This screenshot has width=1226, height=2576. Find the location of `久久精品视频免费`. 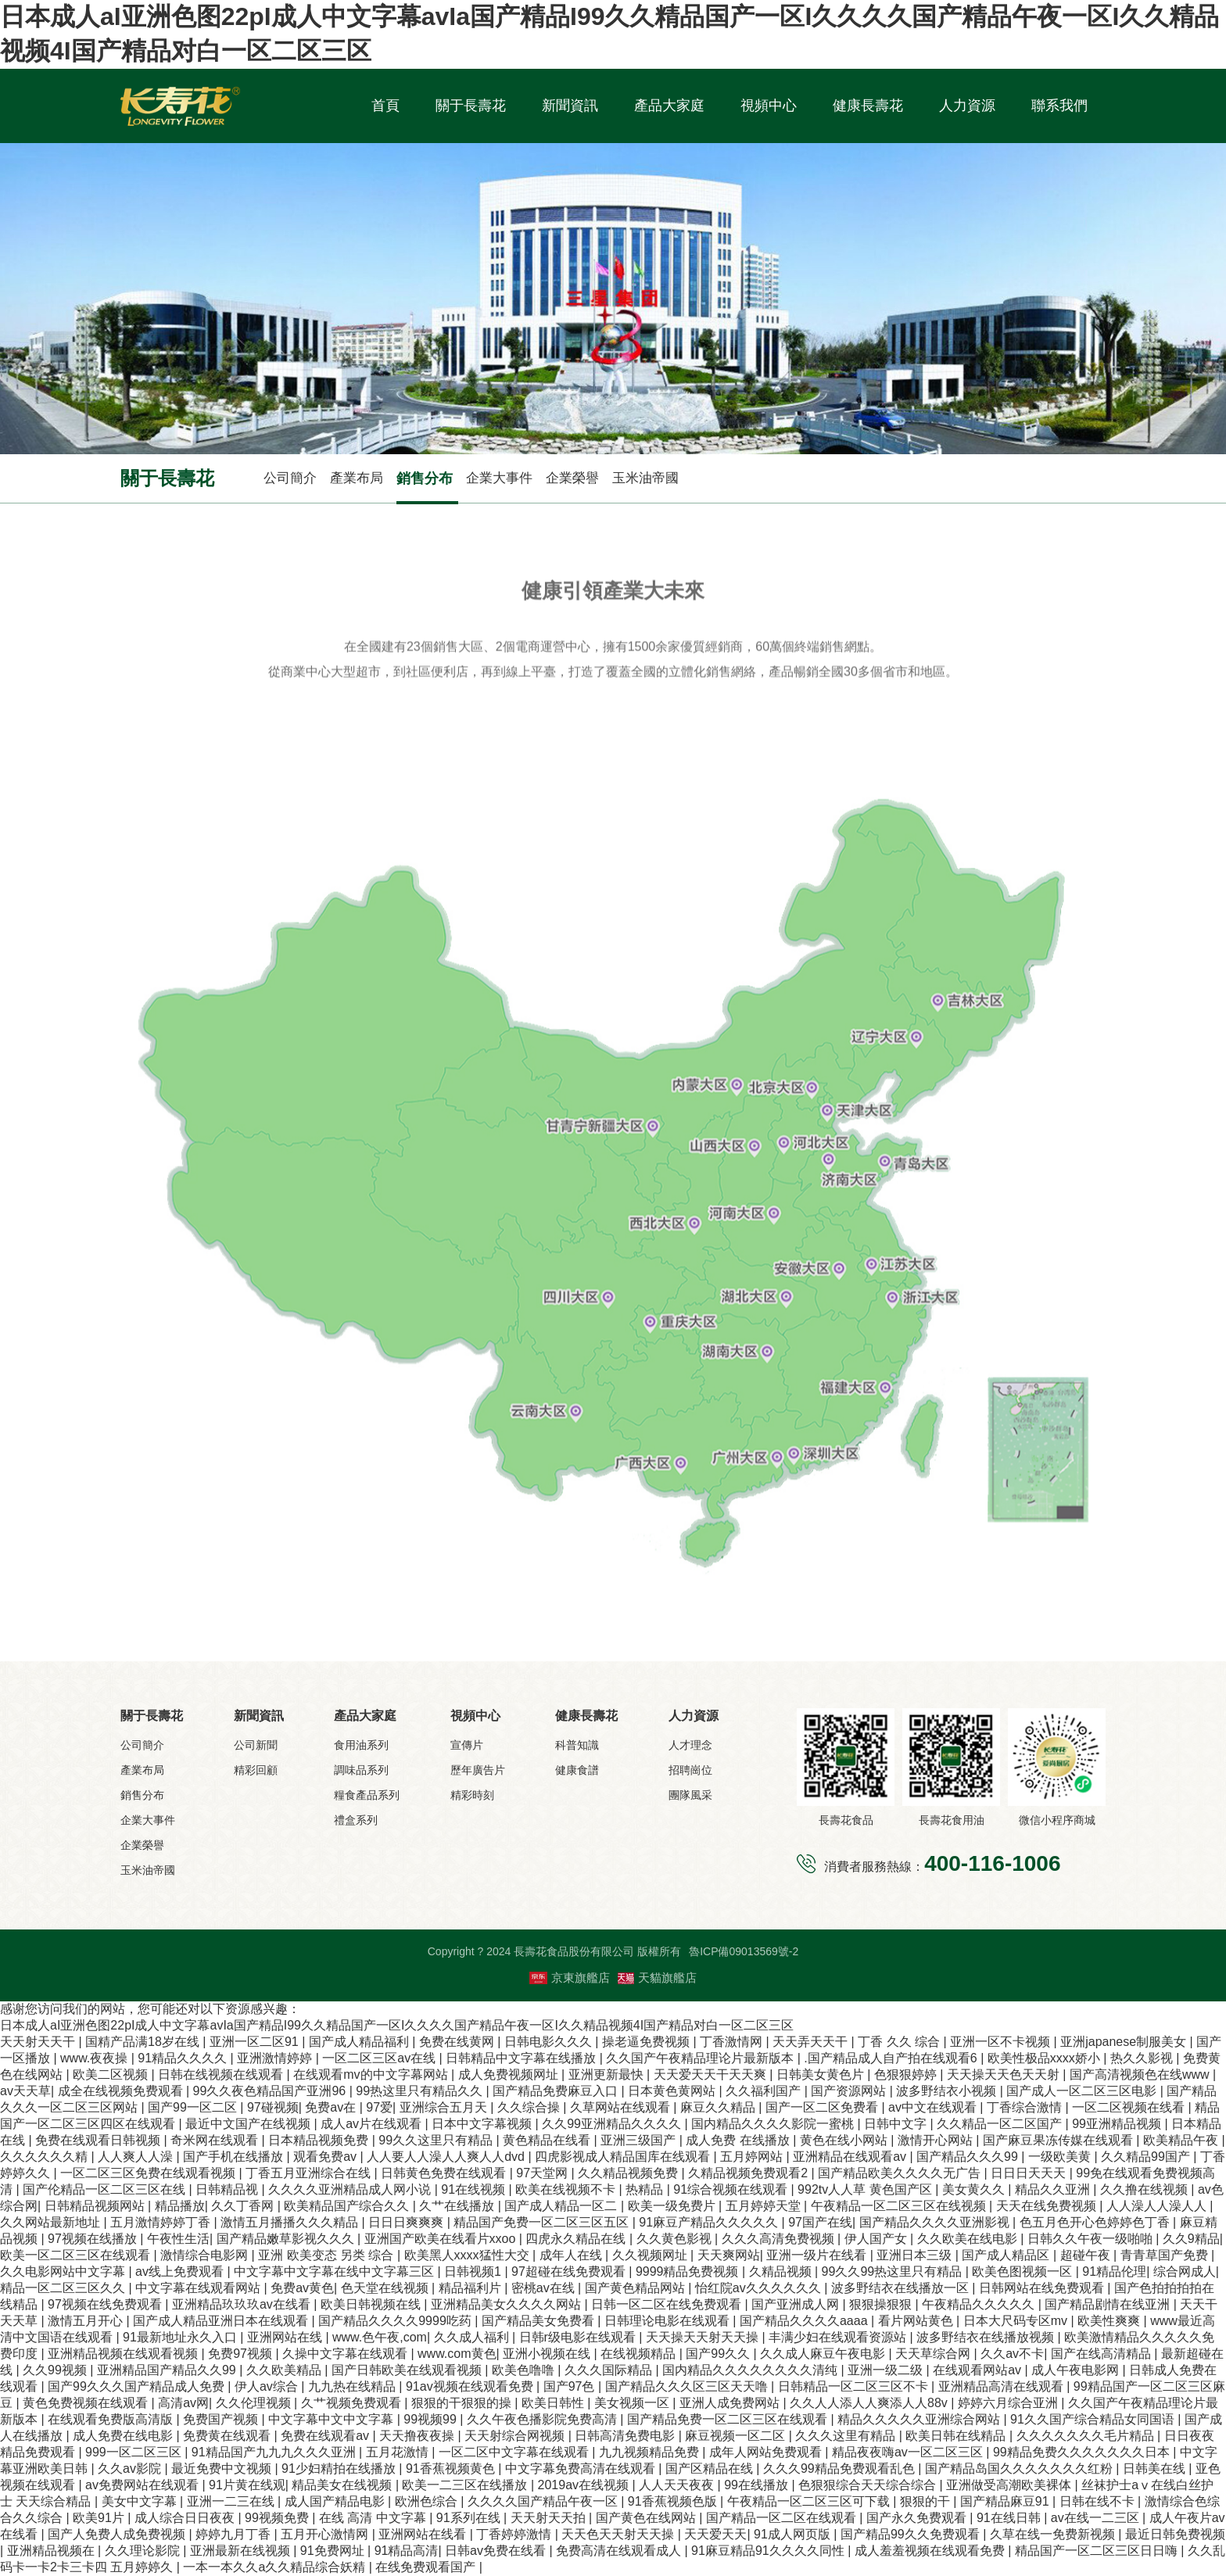

久久精品视频免费 is located at coordinates (629, 2173).